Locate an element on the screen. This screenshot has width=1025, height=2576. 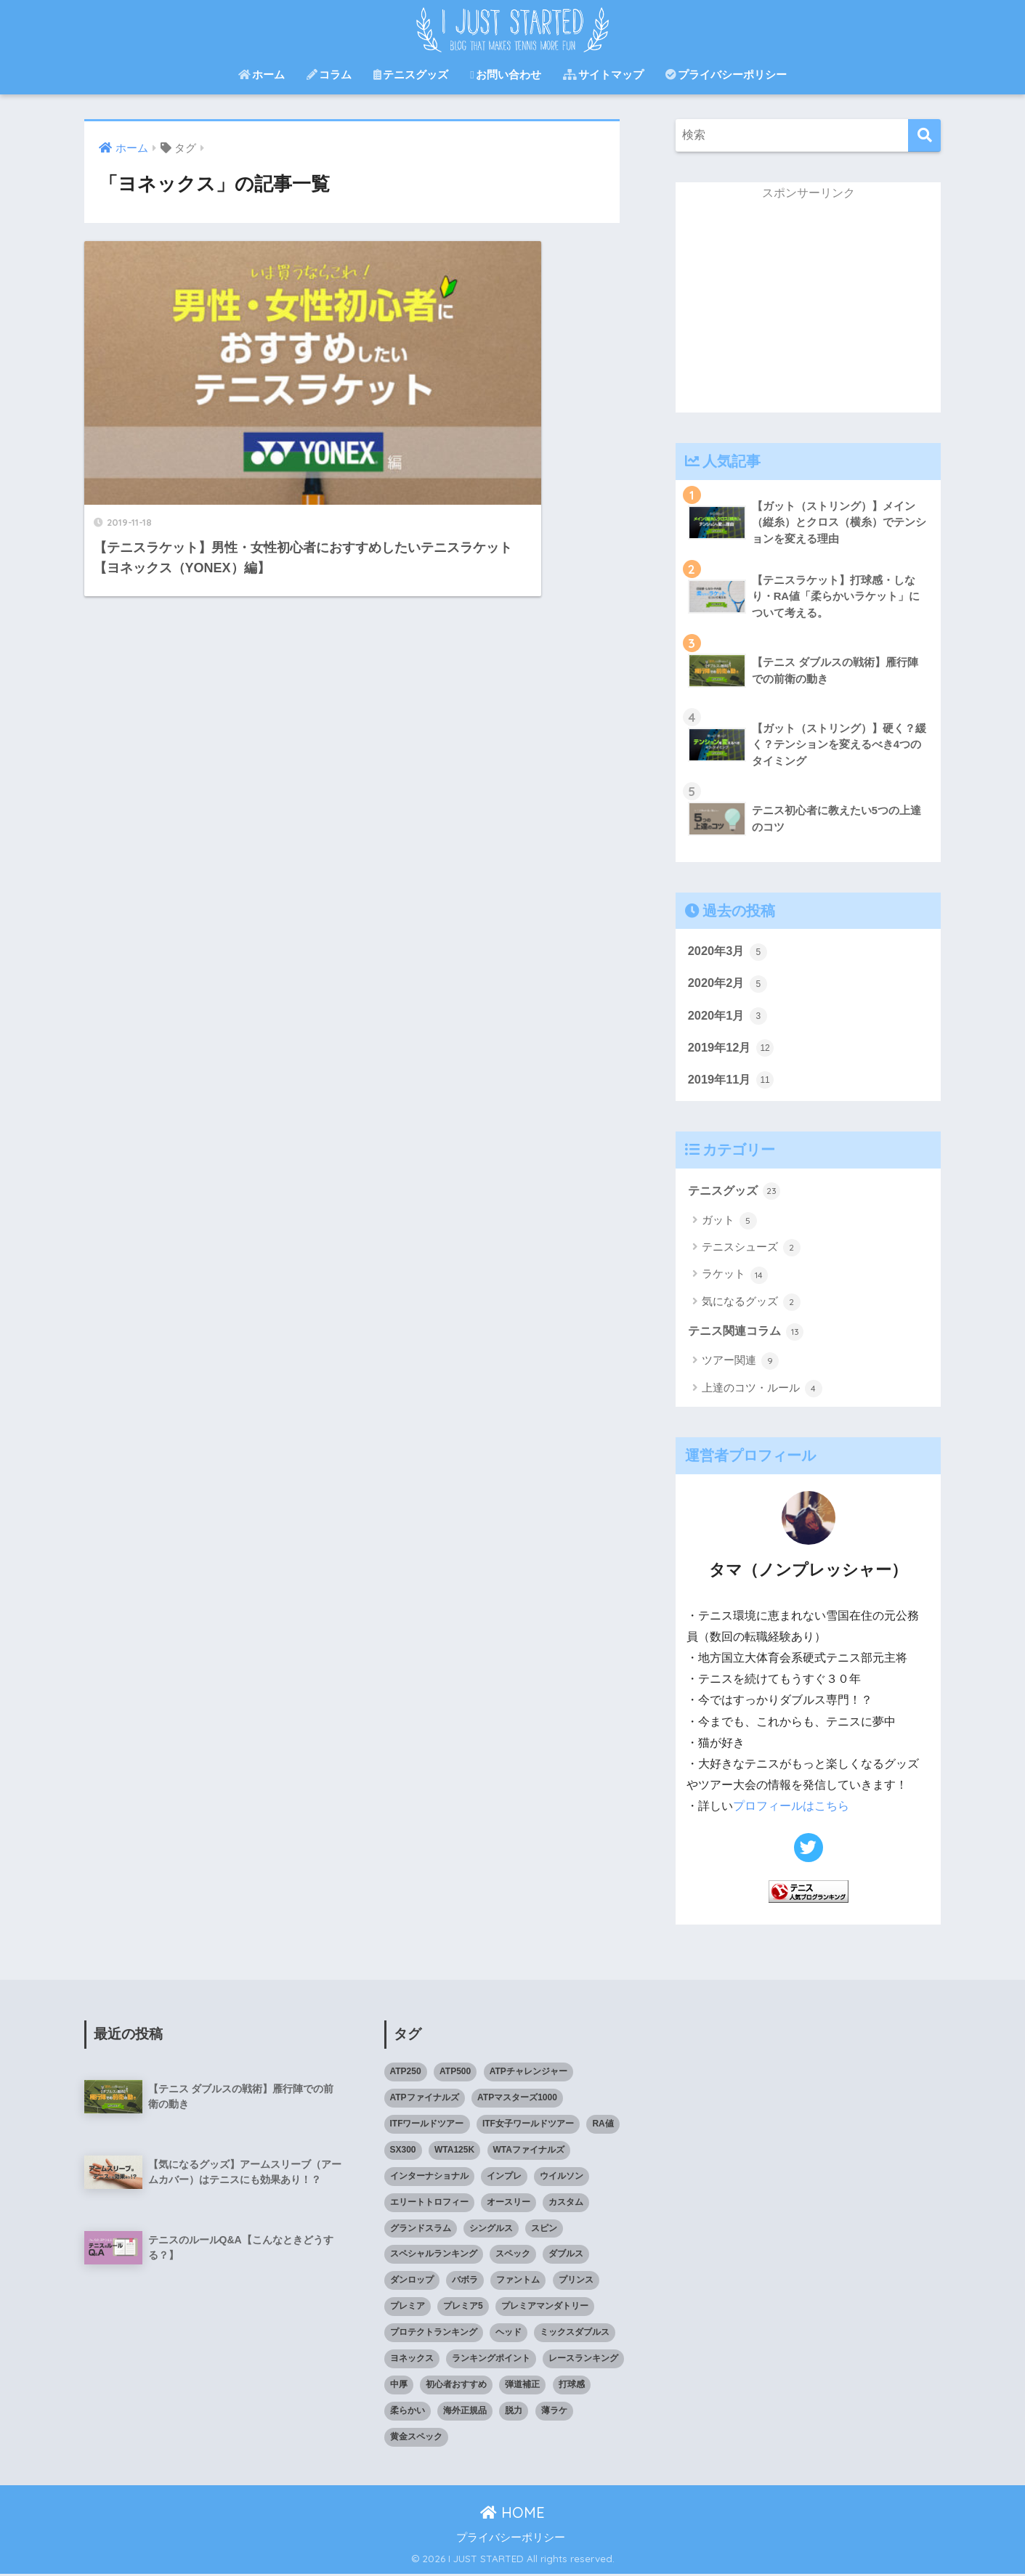
ウイルソン [ウイルソン (1個の項目)] is located at coordinates (561, 2177).